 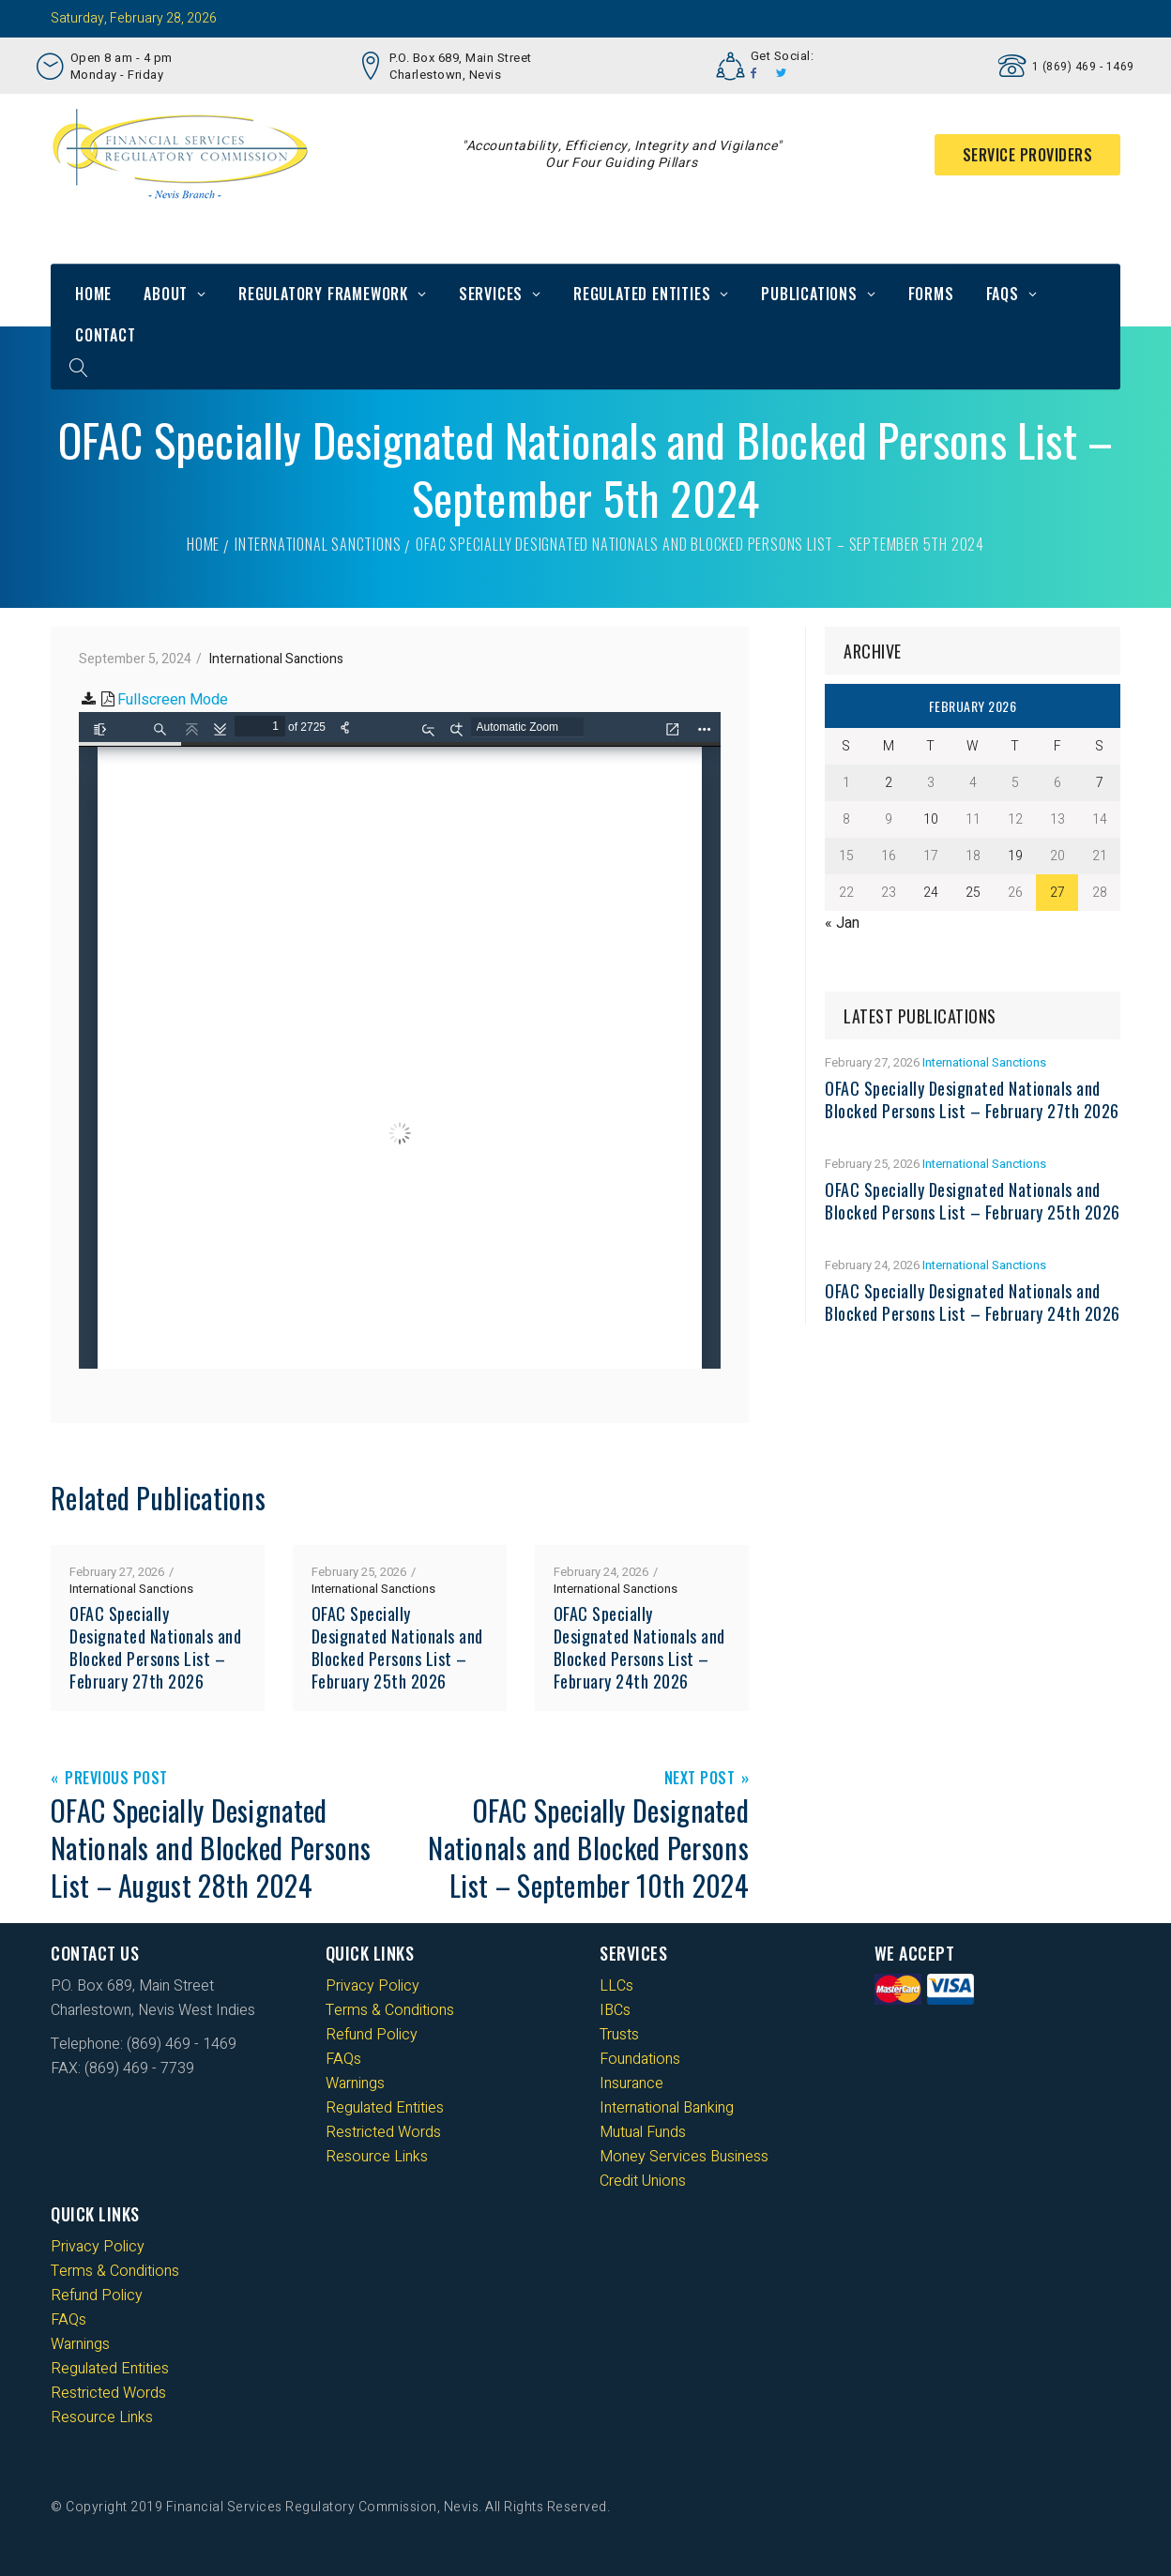 I want to click on Services, so click(x=491, y=293).